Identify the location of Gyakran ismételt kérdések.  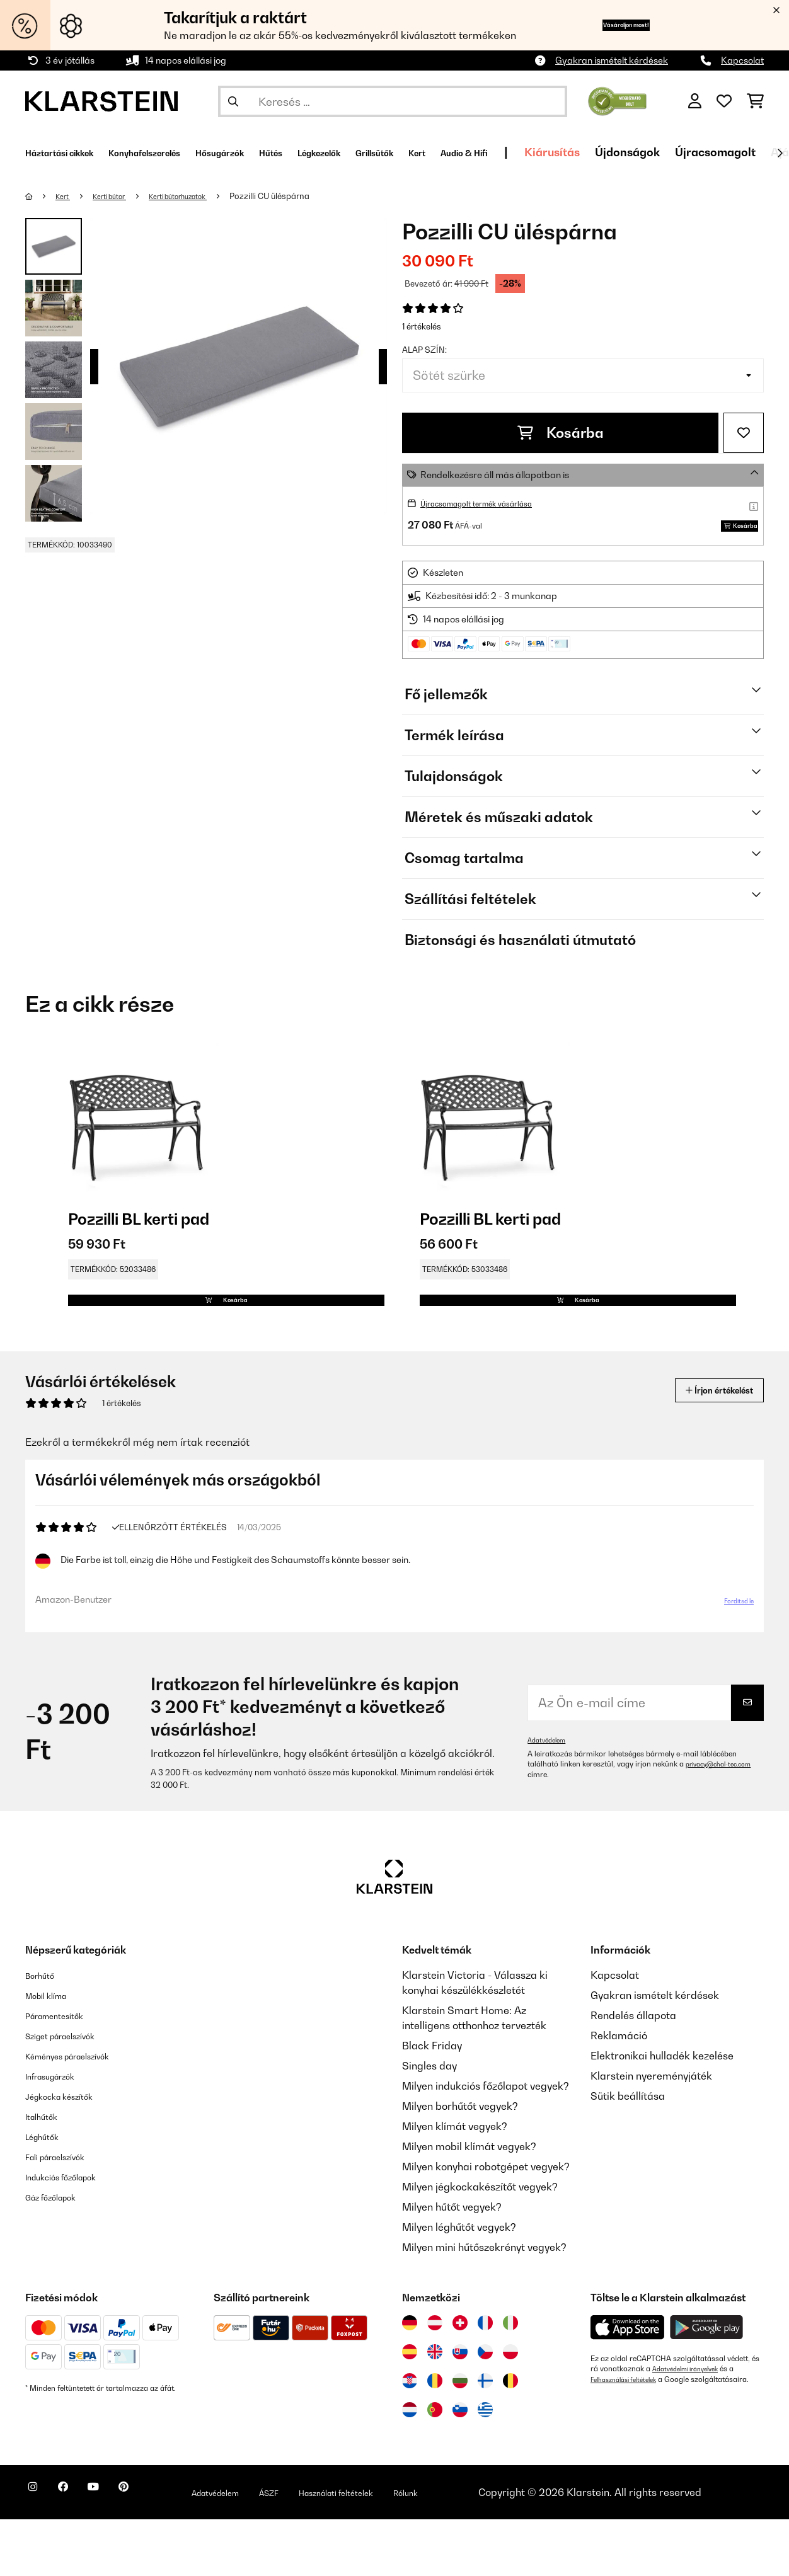
(611, 60).